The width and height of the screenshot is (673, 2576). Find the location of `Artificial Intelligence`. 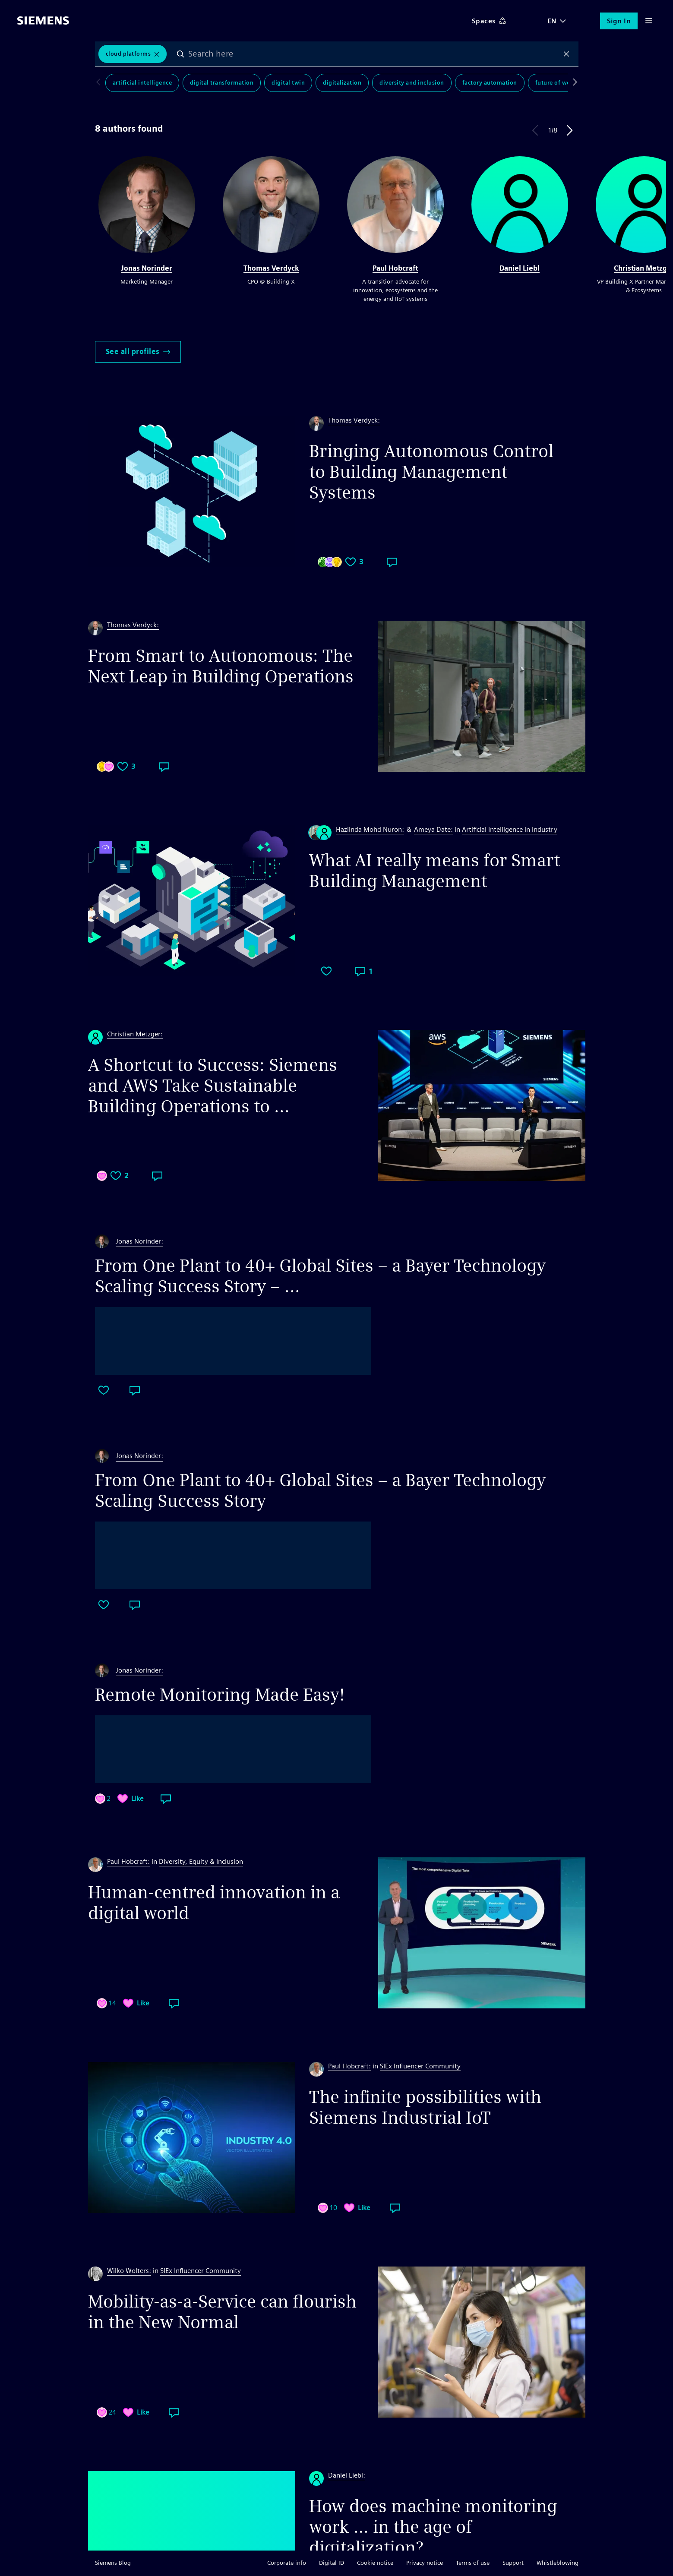

Artificial Intelligence is located at coordinates (142, 82).